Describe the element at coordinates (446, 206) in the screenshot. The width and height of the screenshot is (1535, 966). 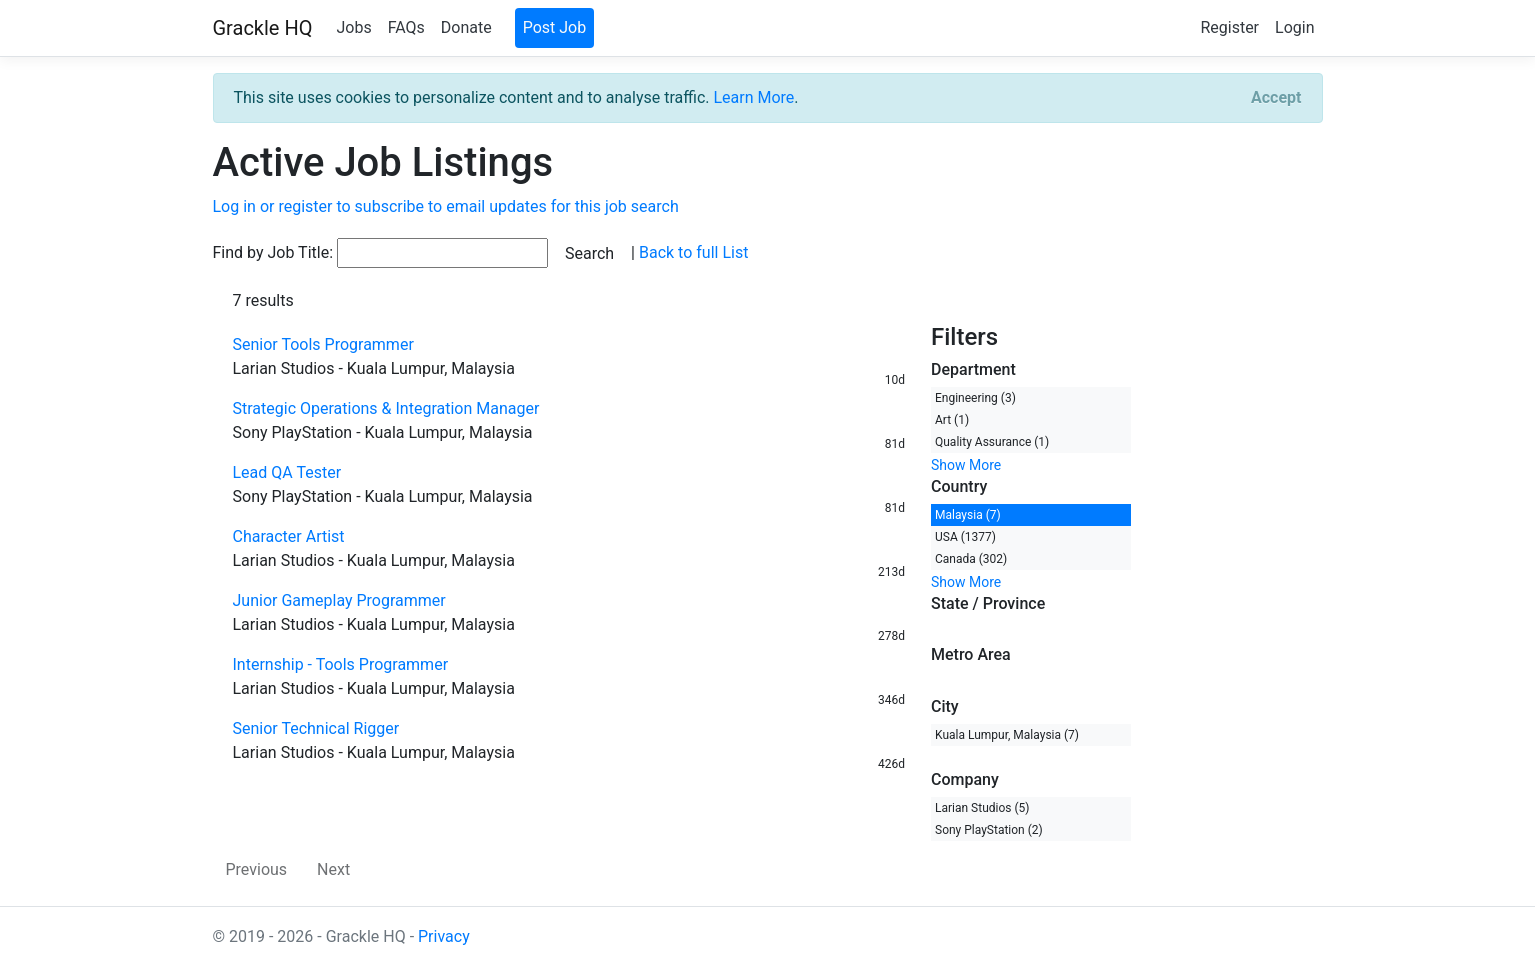
I see `Log in or register to subscribe to email updates for this job search` at that location.